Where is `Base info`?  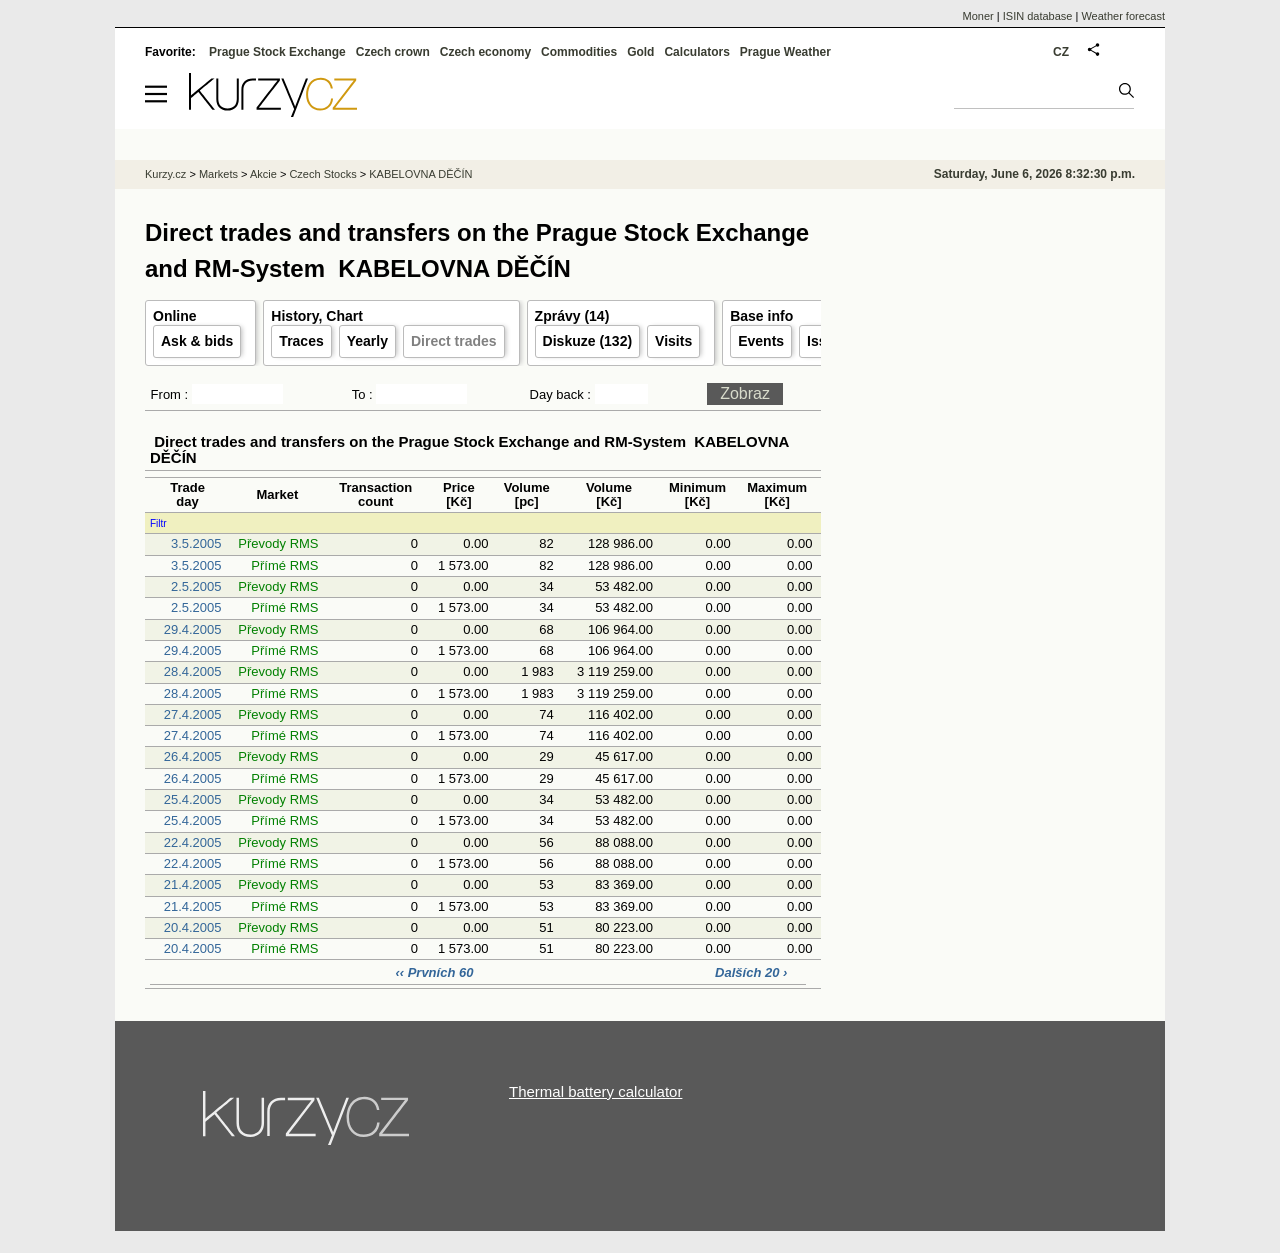 Base info is located at coordinates (761, 316).